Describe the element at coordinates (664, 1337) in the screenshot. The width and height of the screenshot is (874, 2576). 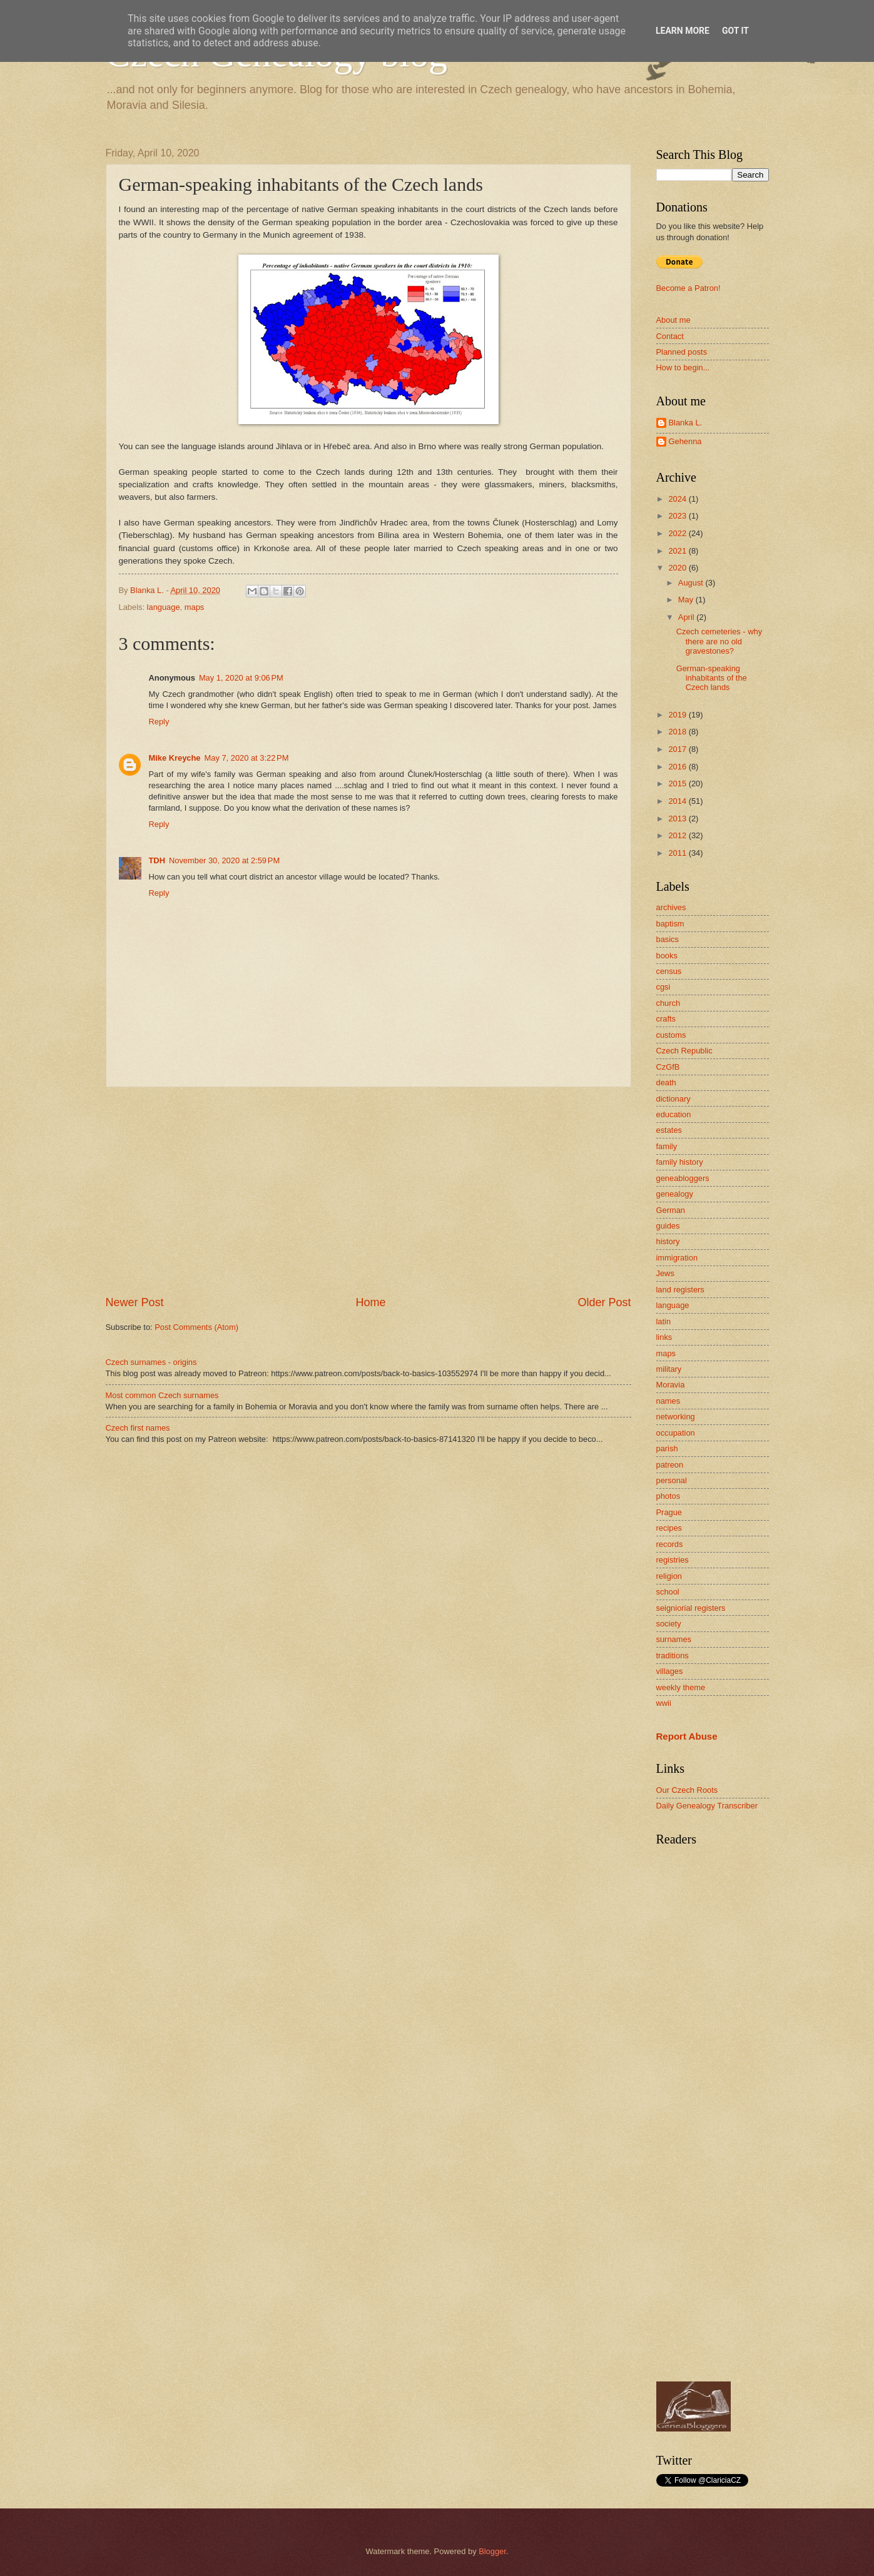
I see `links` at that location.